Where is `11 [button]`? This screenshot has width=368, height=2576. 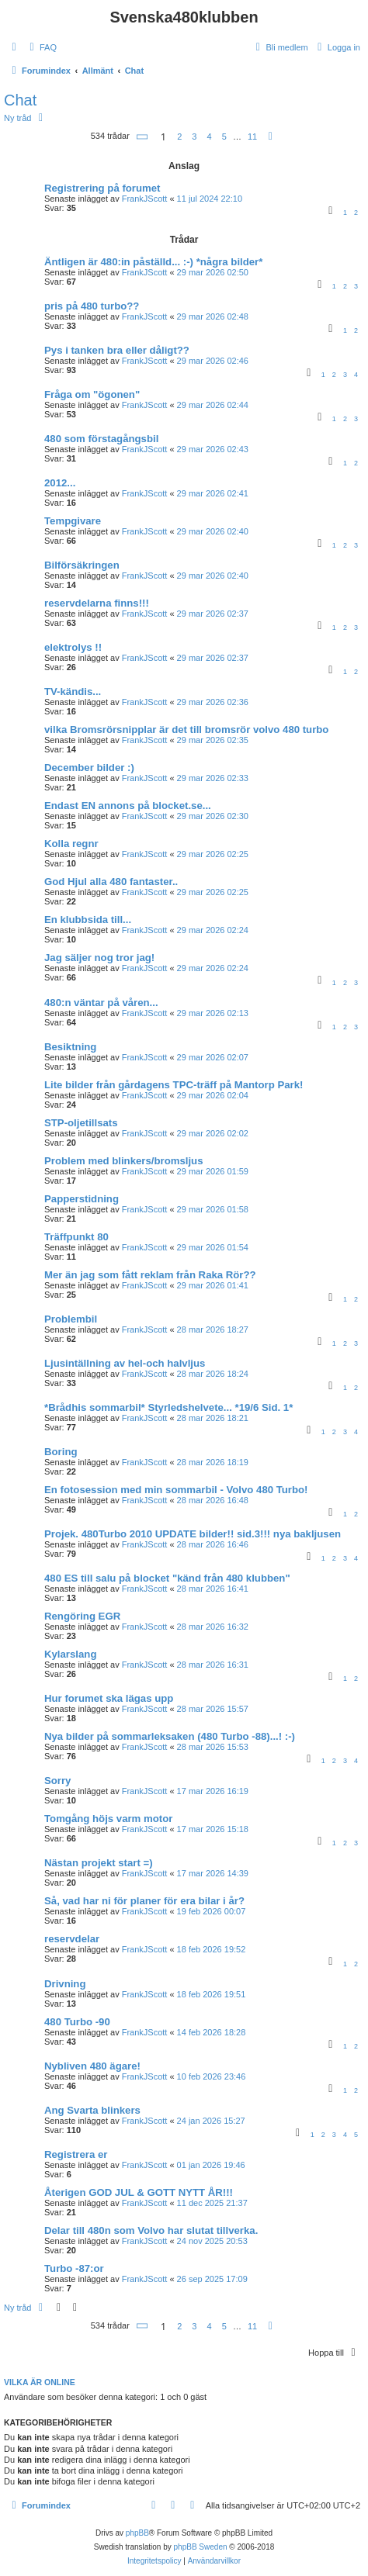 11 [button] is located at coordinates (252, 136).